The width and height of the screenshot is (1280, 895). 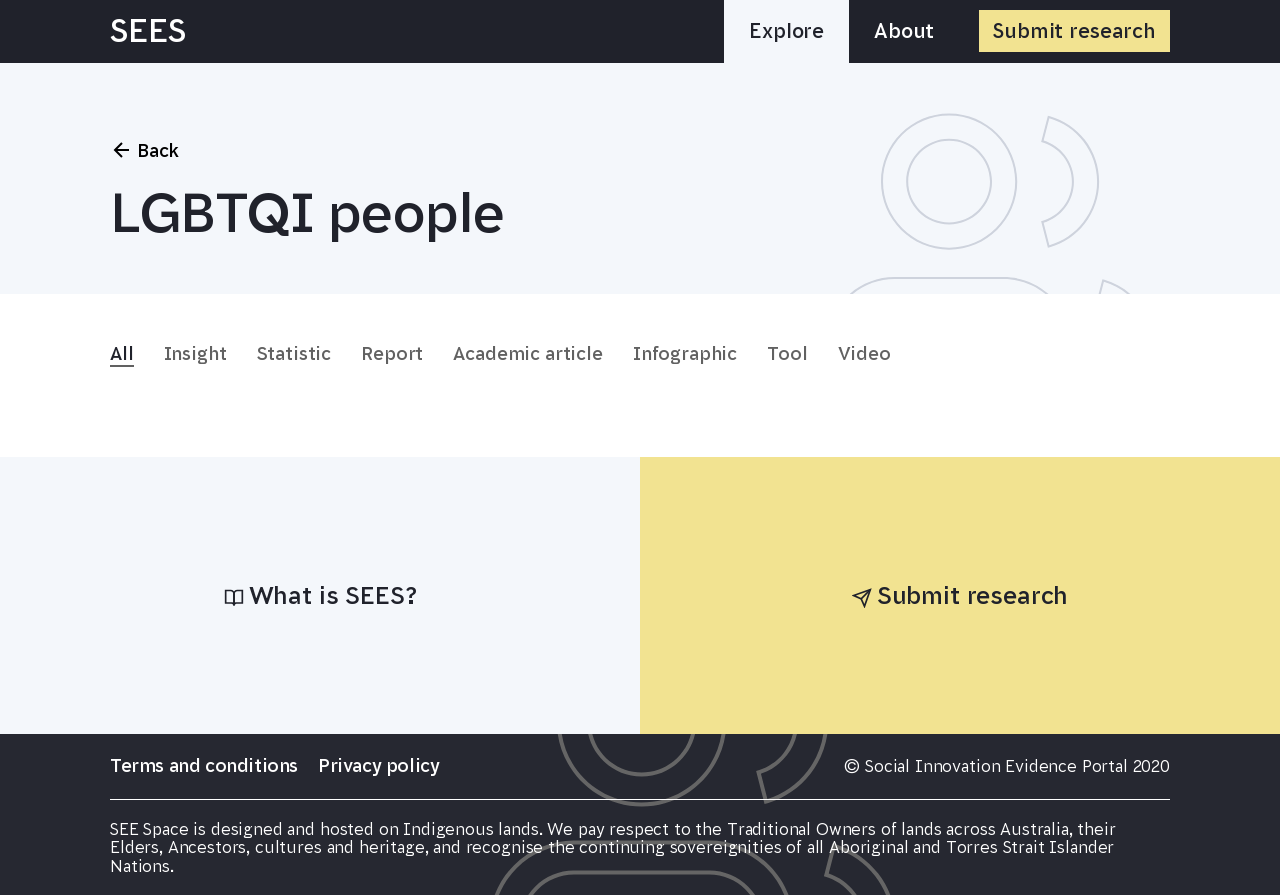 I want to click on Submit, so click(x=1074, y=31).